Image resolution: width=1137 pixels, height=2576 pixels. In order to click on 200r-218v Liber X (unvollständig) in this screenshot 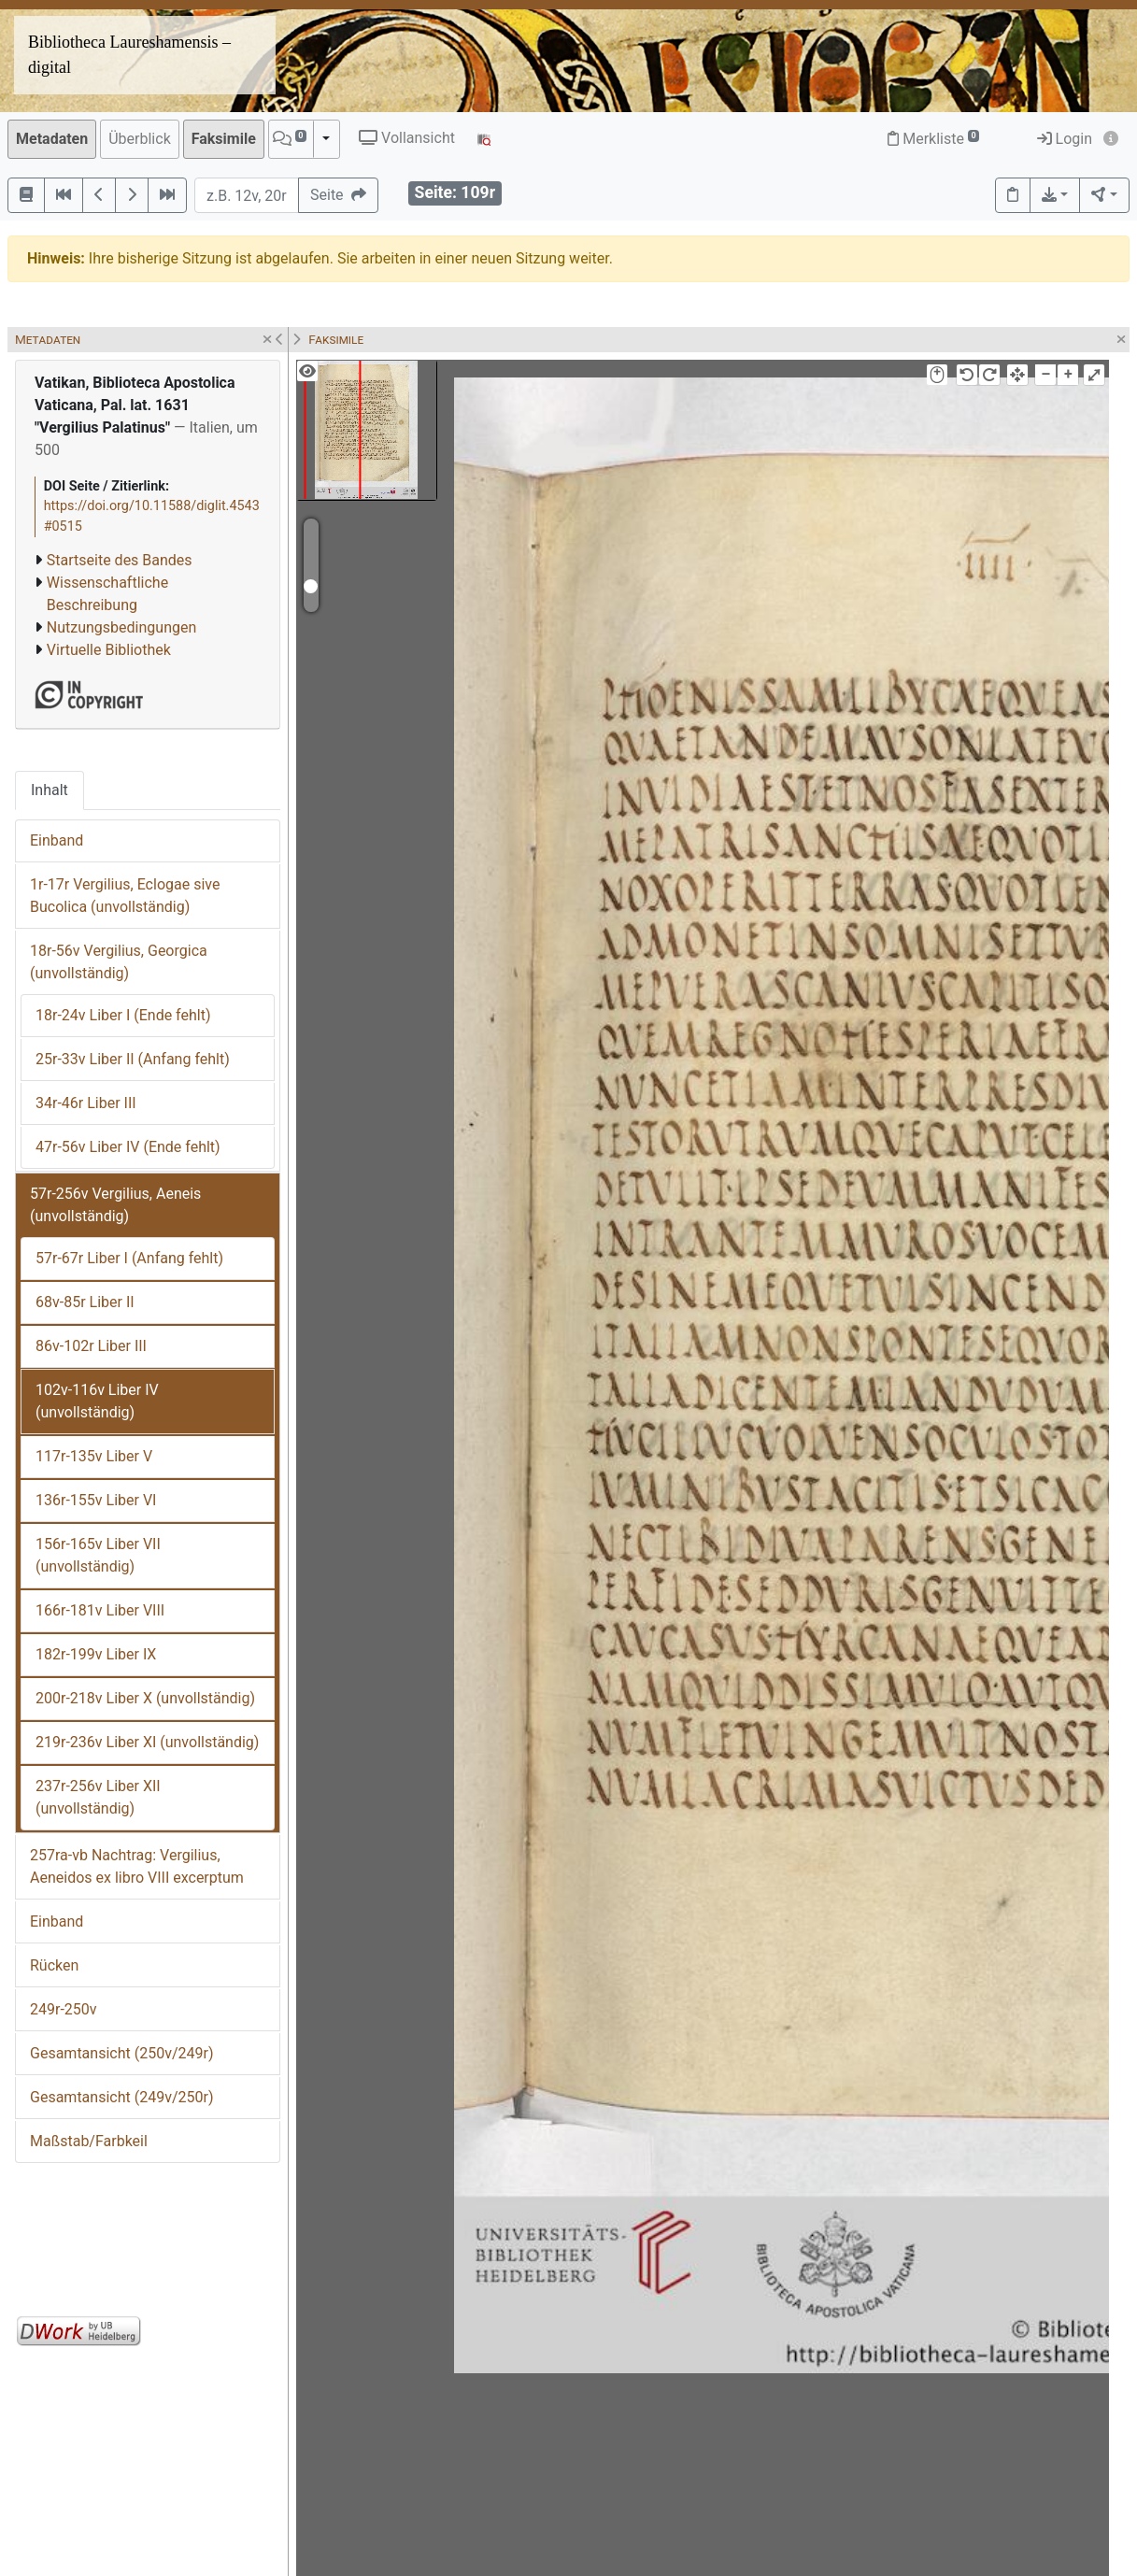, I will do `click(145, 1698)`.